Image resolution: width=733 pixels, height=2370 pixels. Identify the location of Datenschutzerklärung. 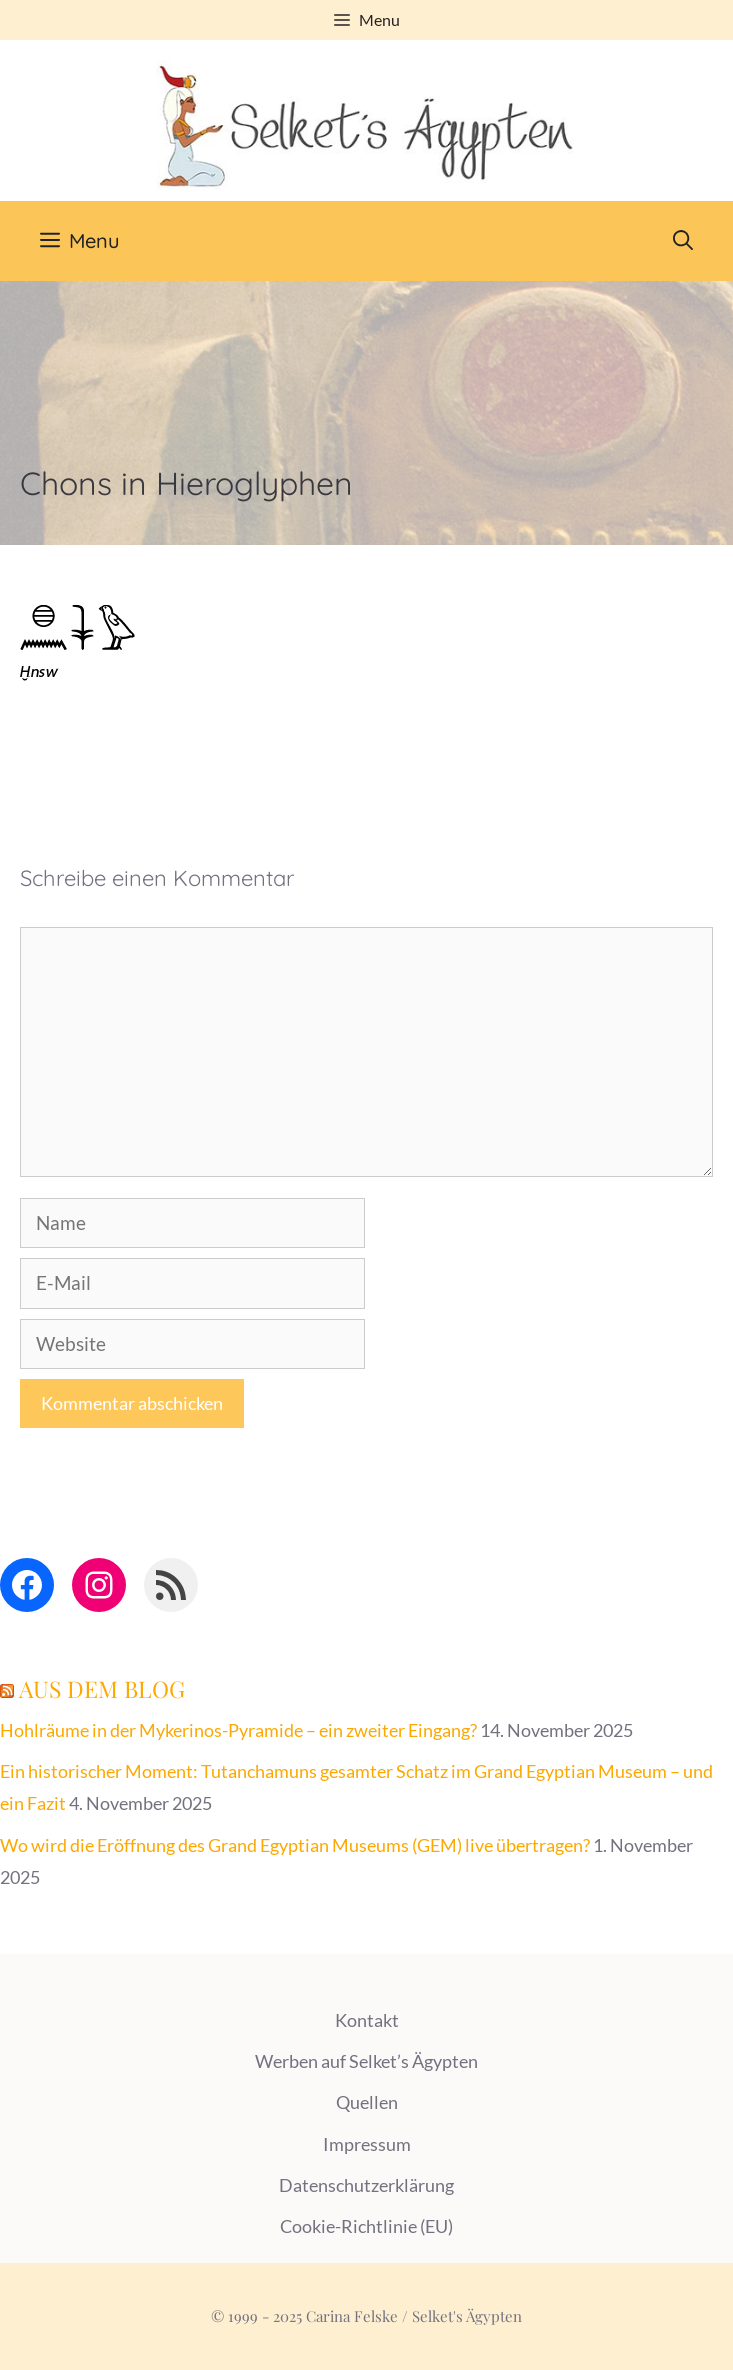
(366, 2185).